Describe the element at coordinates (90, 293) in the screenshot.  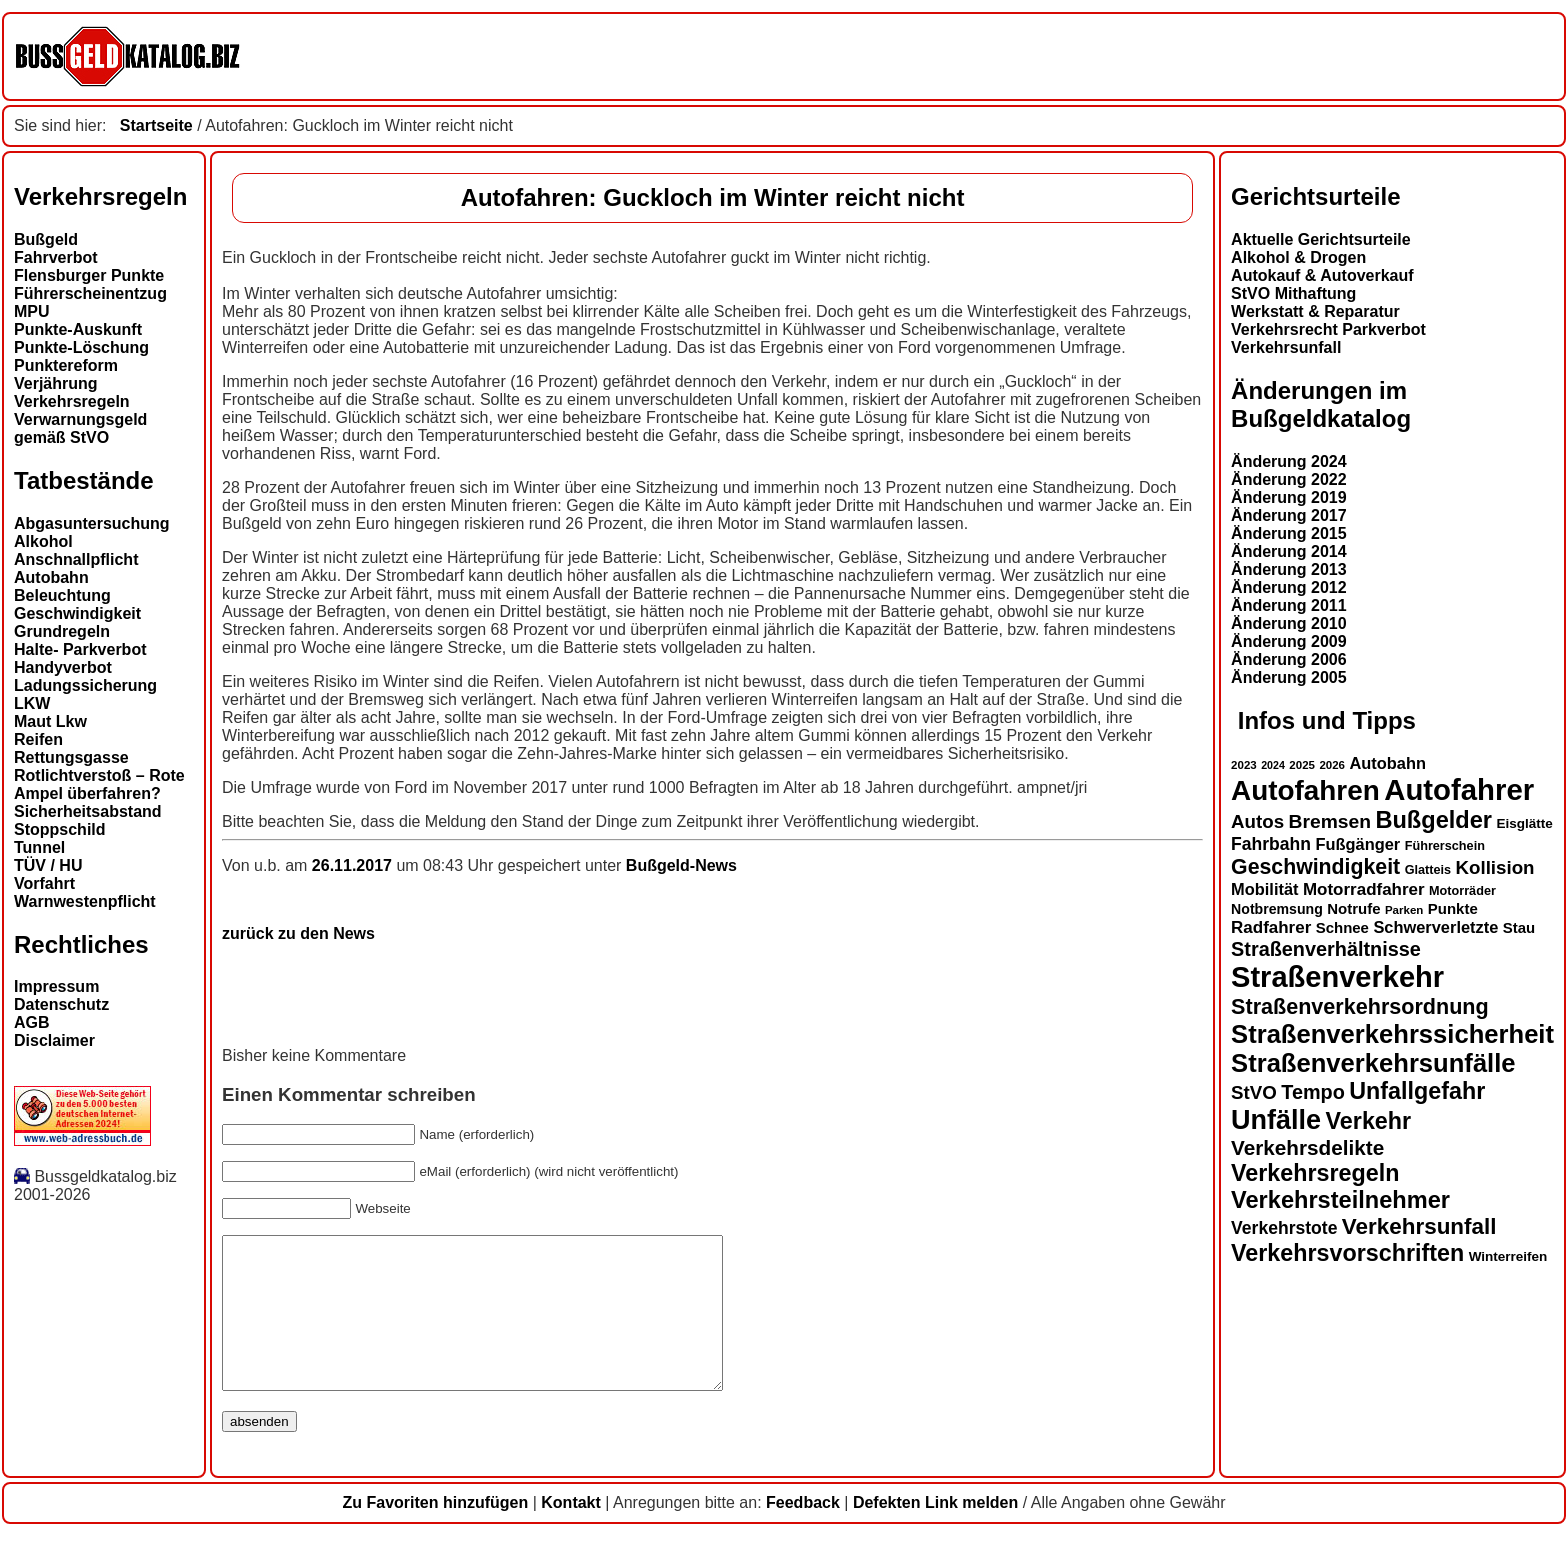
I see `Führerscheinentzug` at that location.